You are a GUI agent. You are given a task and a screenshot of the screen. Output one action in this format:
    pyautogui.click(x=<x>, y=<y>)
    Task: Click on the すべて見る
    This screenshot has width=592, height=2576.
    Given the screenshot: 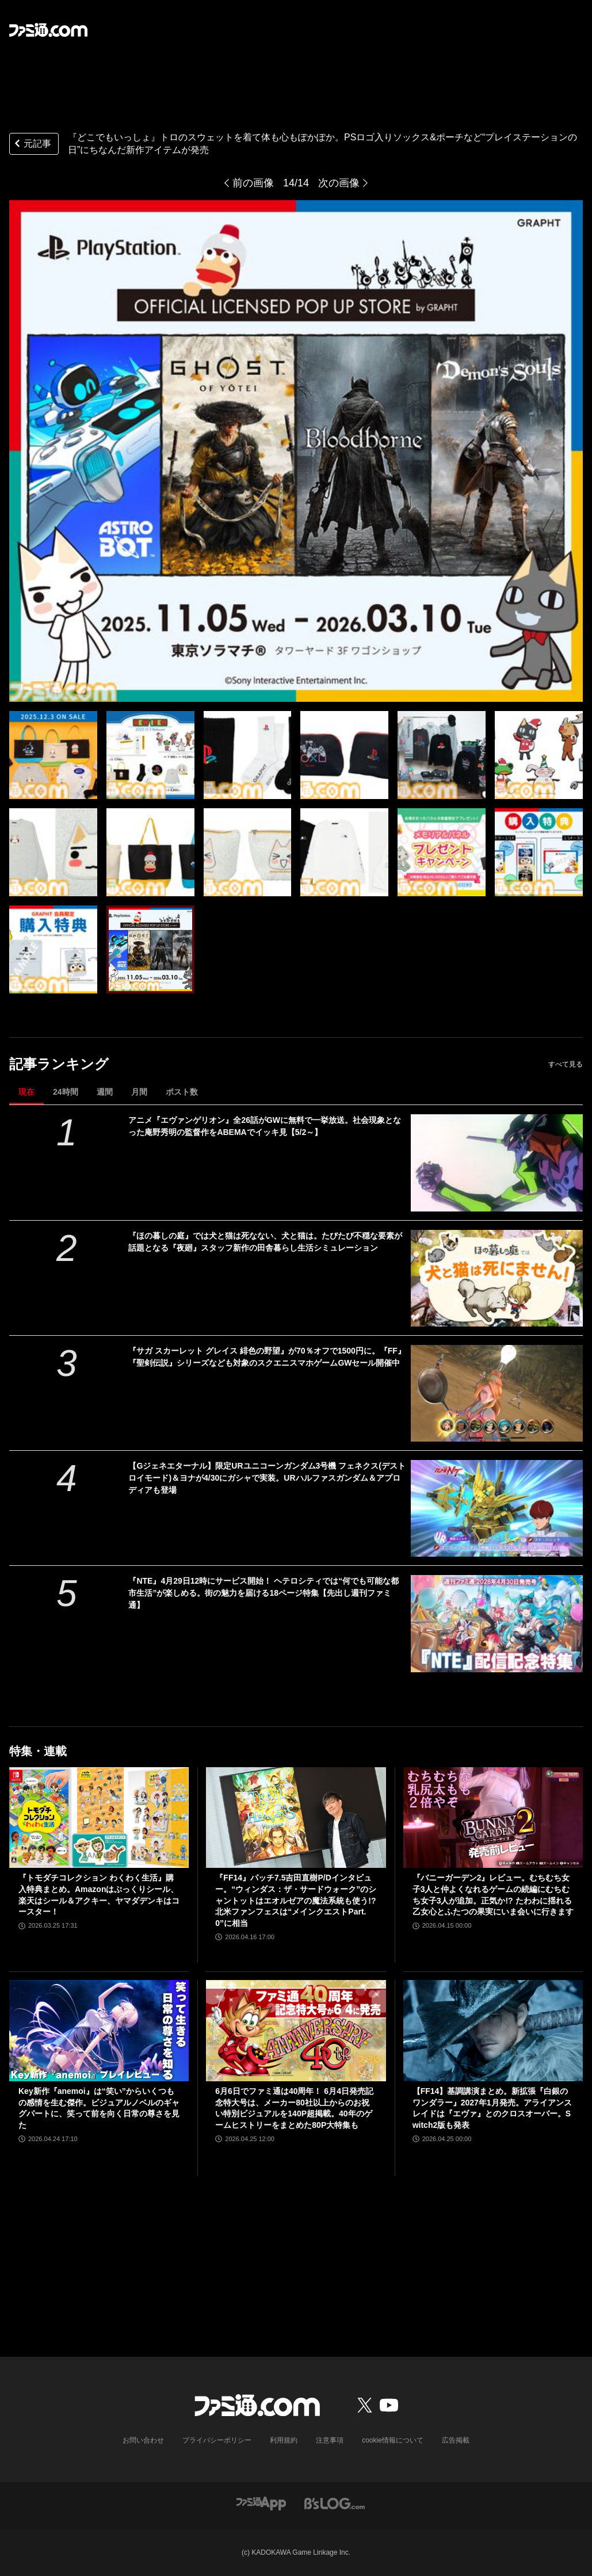 What is the action you would take?
    pyautogui.click(x=565, y=1064)
    